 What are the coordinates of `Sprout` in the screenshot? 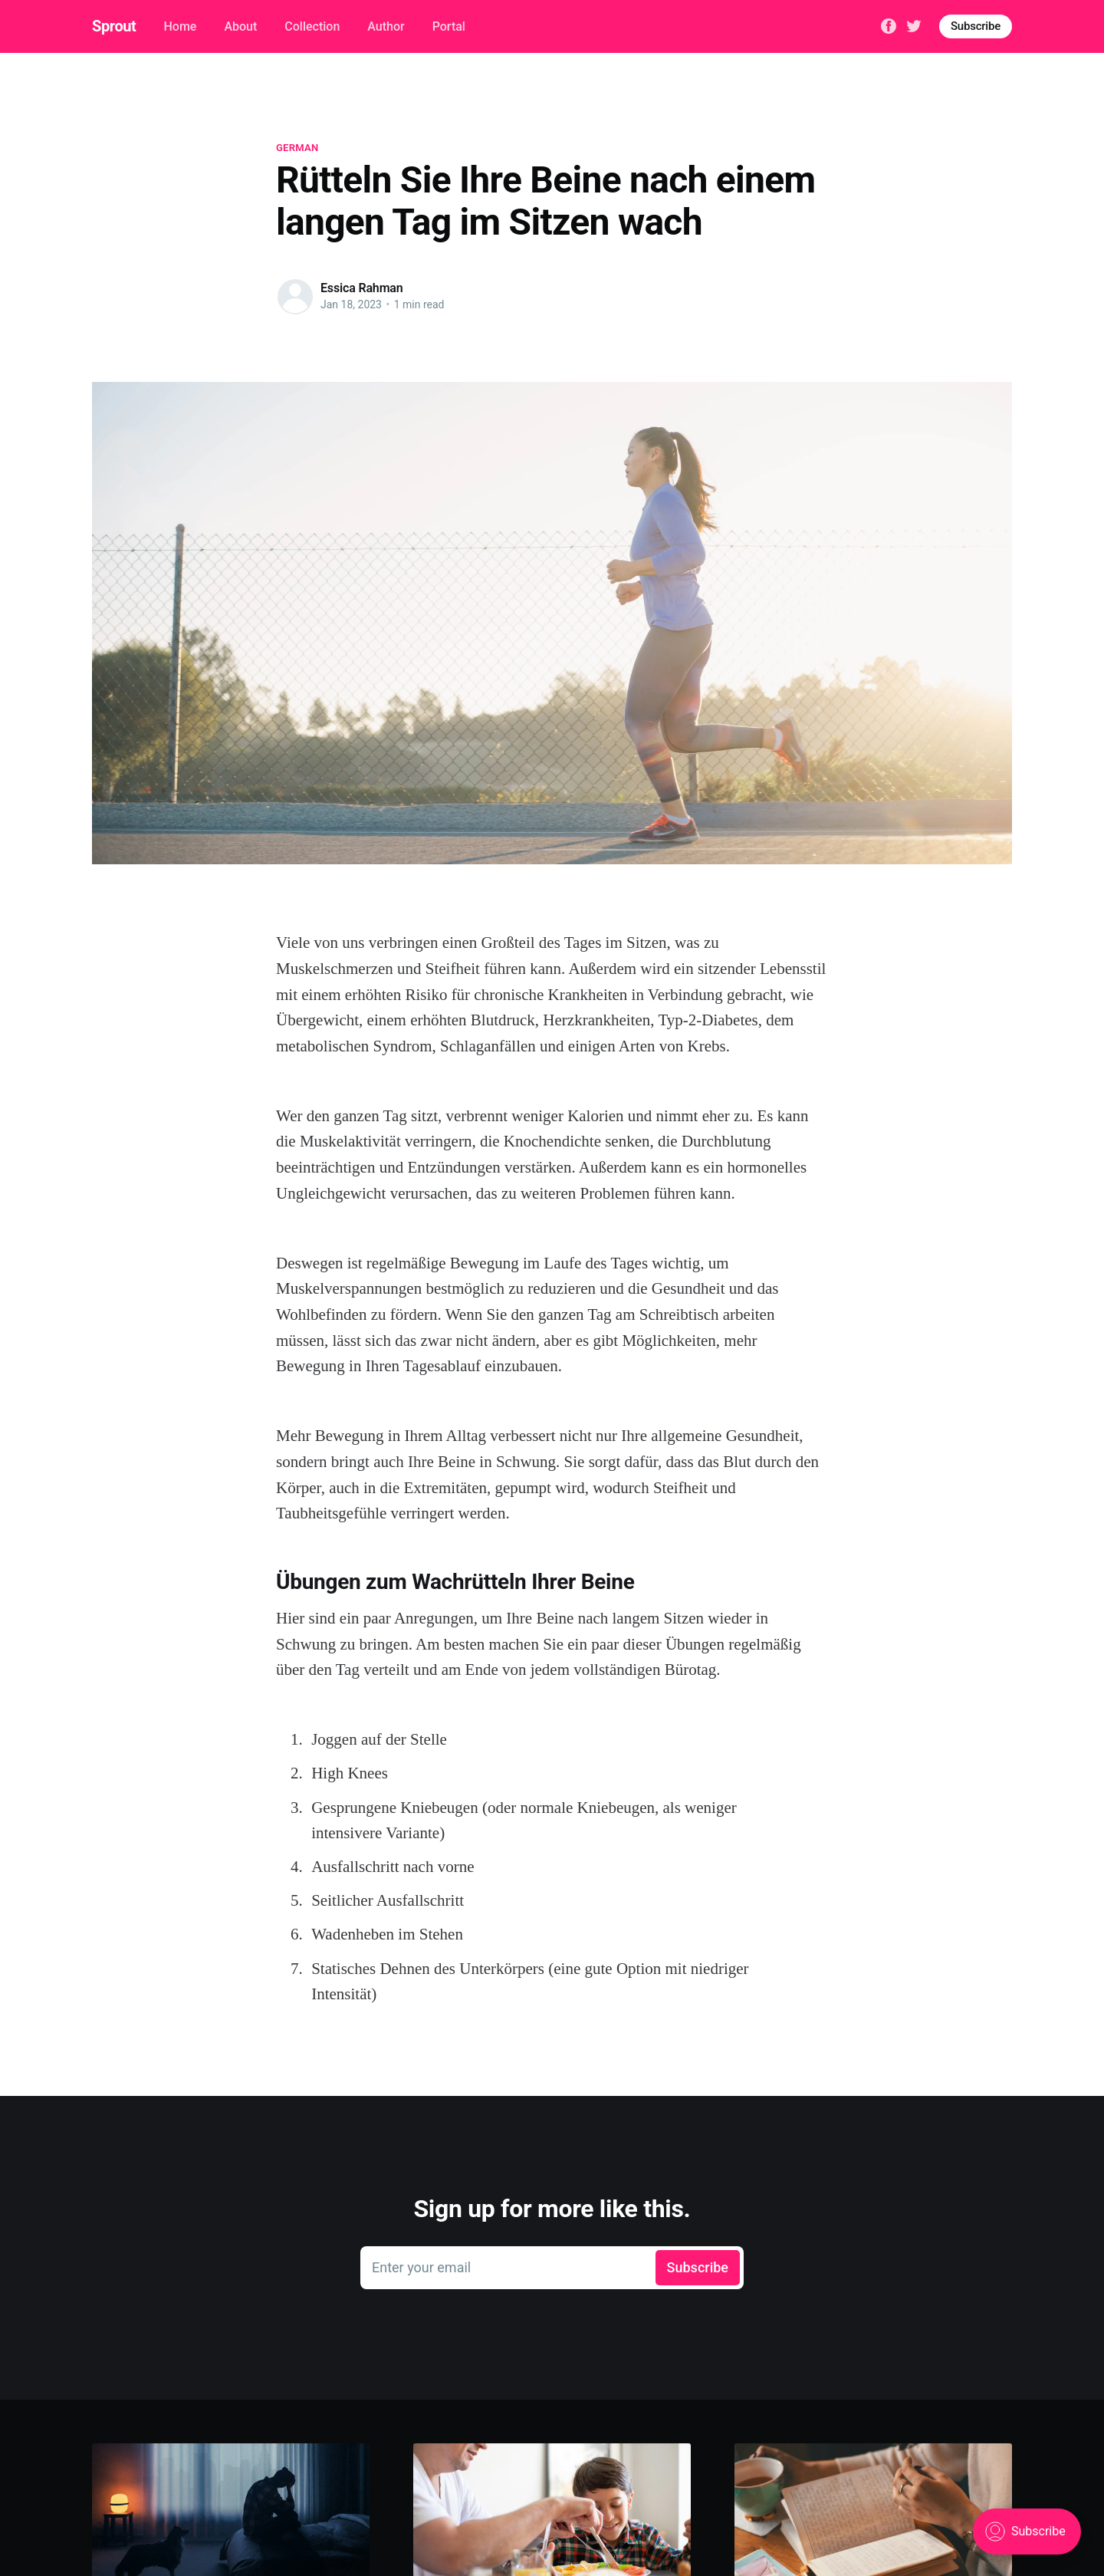 It's located at (114, 26).